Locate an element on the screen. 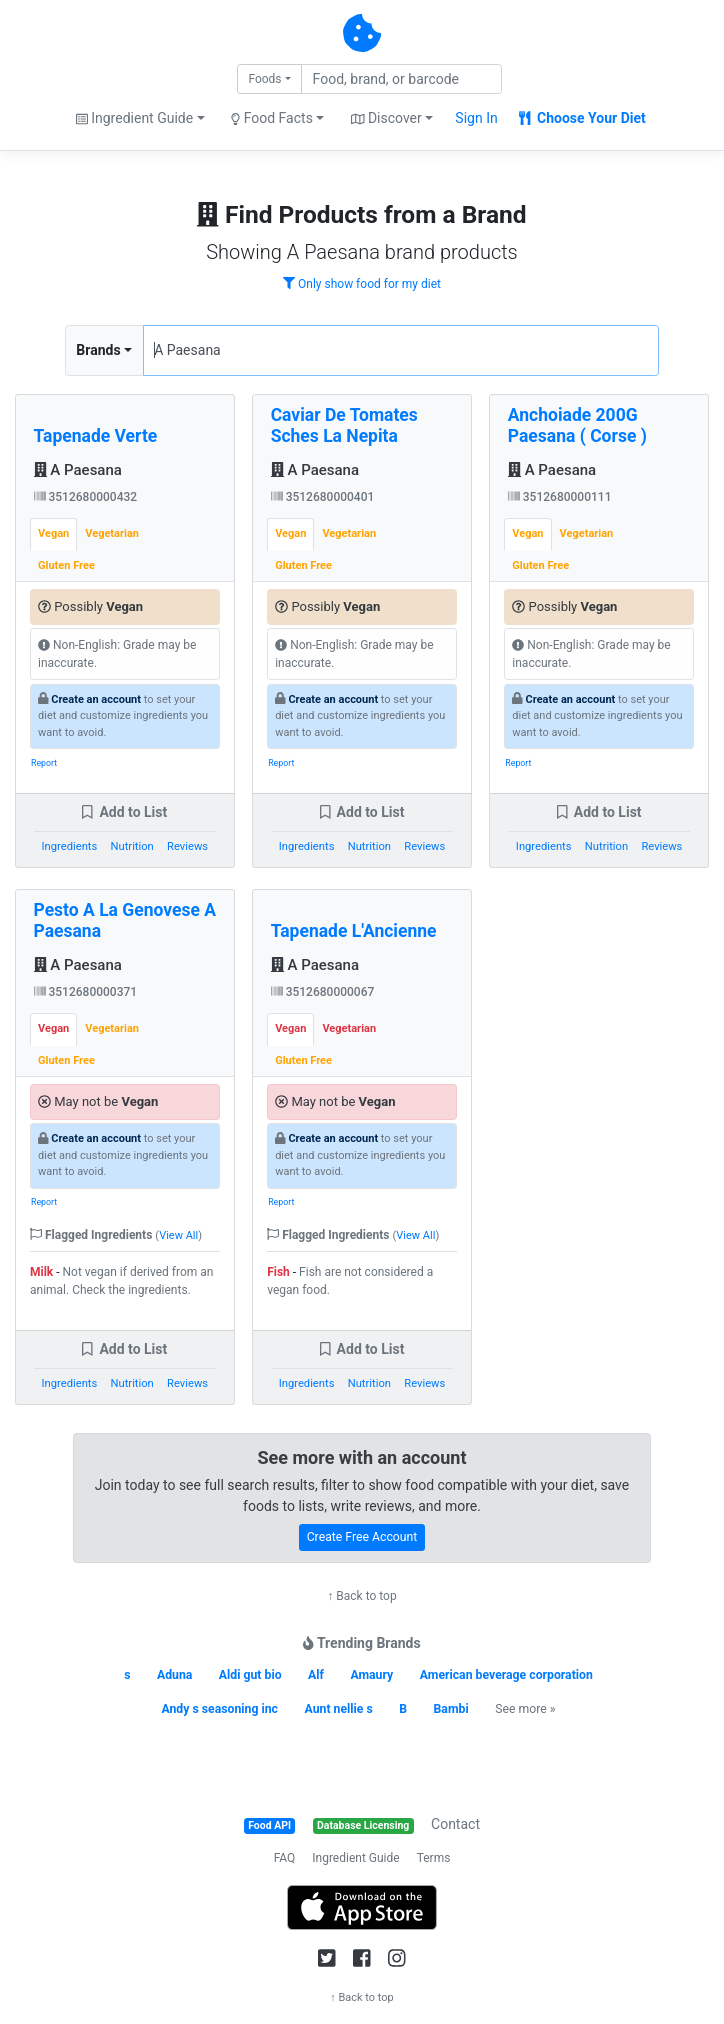  Gluten Free [tab] is located at coordinates (66, 565).